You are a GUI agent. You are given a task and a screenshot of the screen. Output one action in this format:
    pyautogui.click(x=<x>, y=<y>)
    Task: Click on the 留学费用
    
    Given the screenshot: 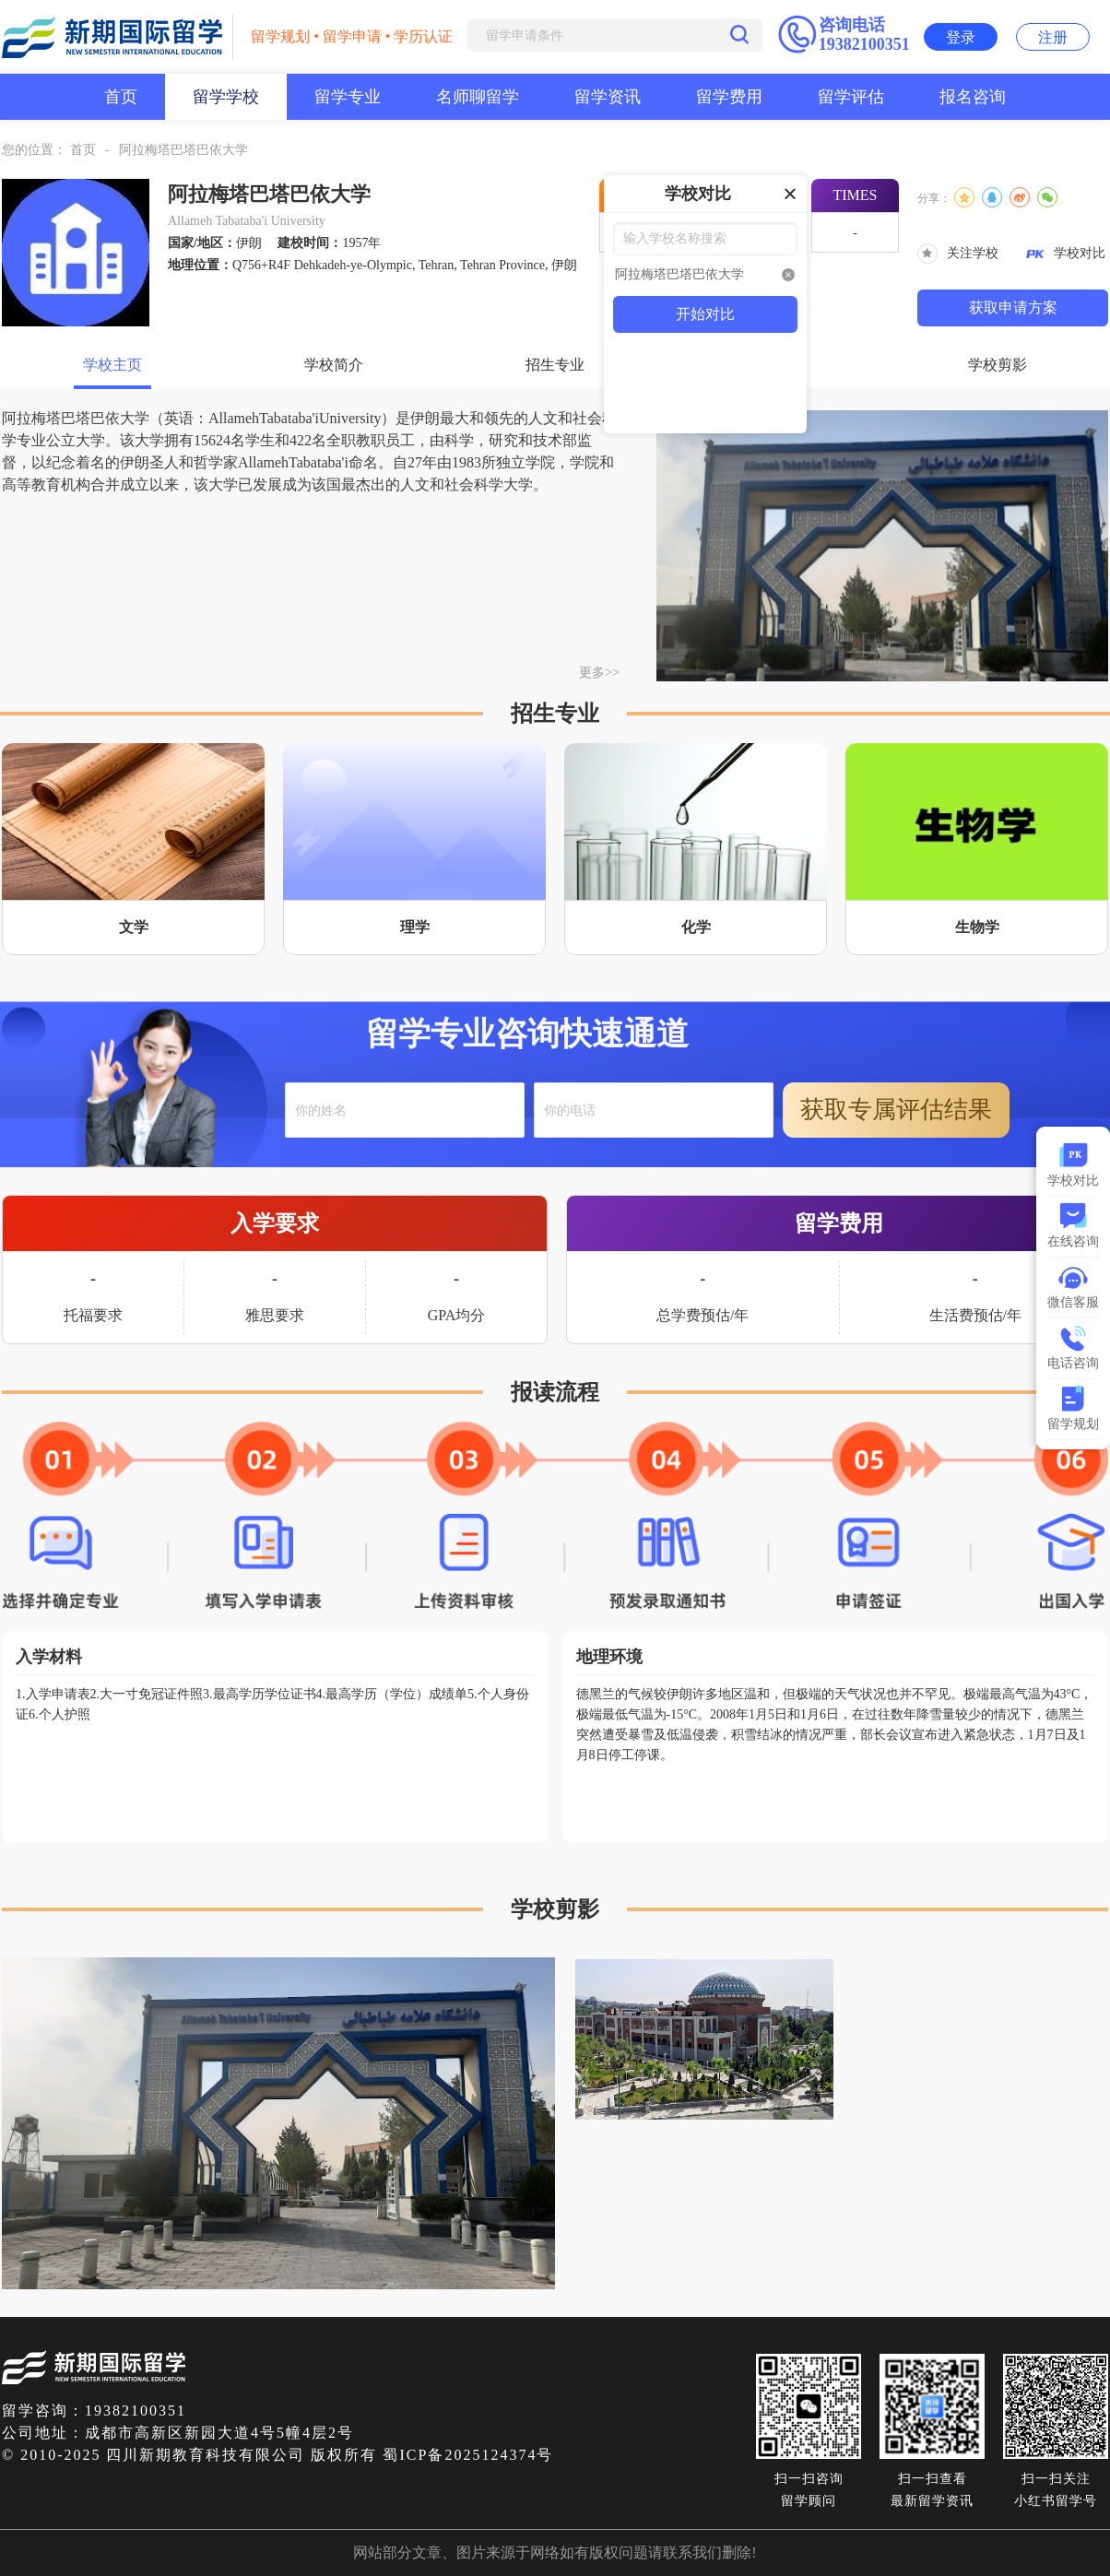 What is the action you would take?
    pyautogui.click(x=729, y=97)
    